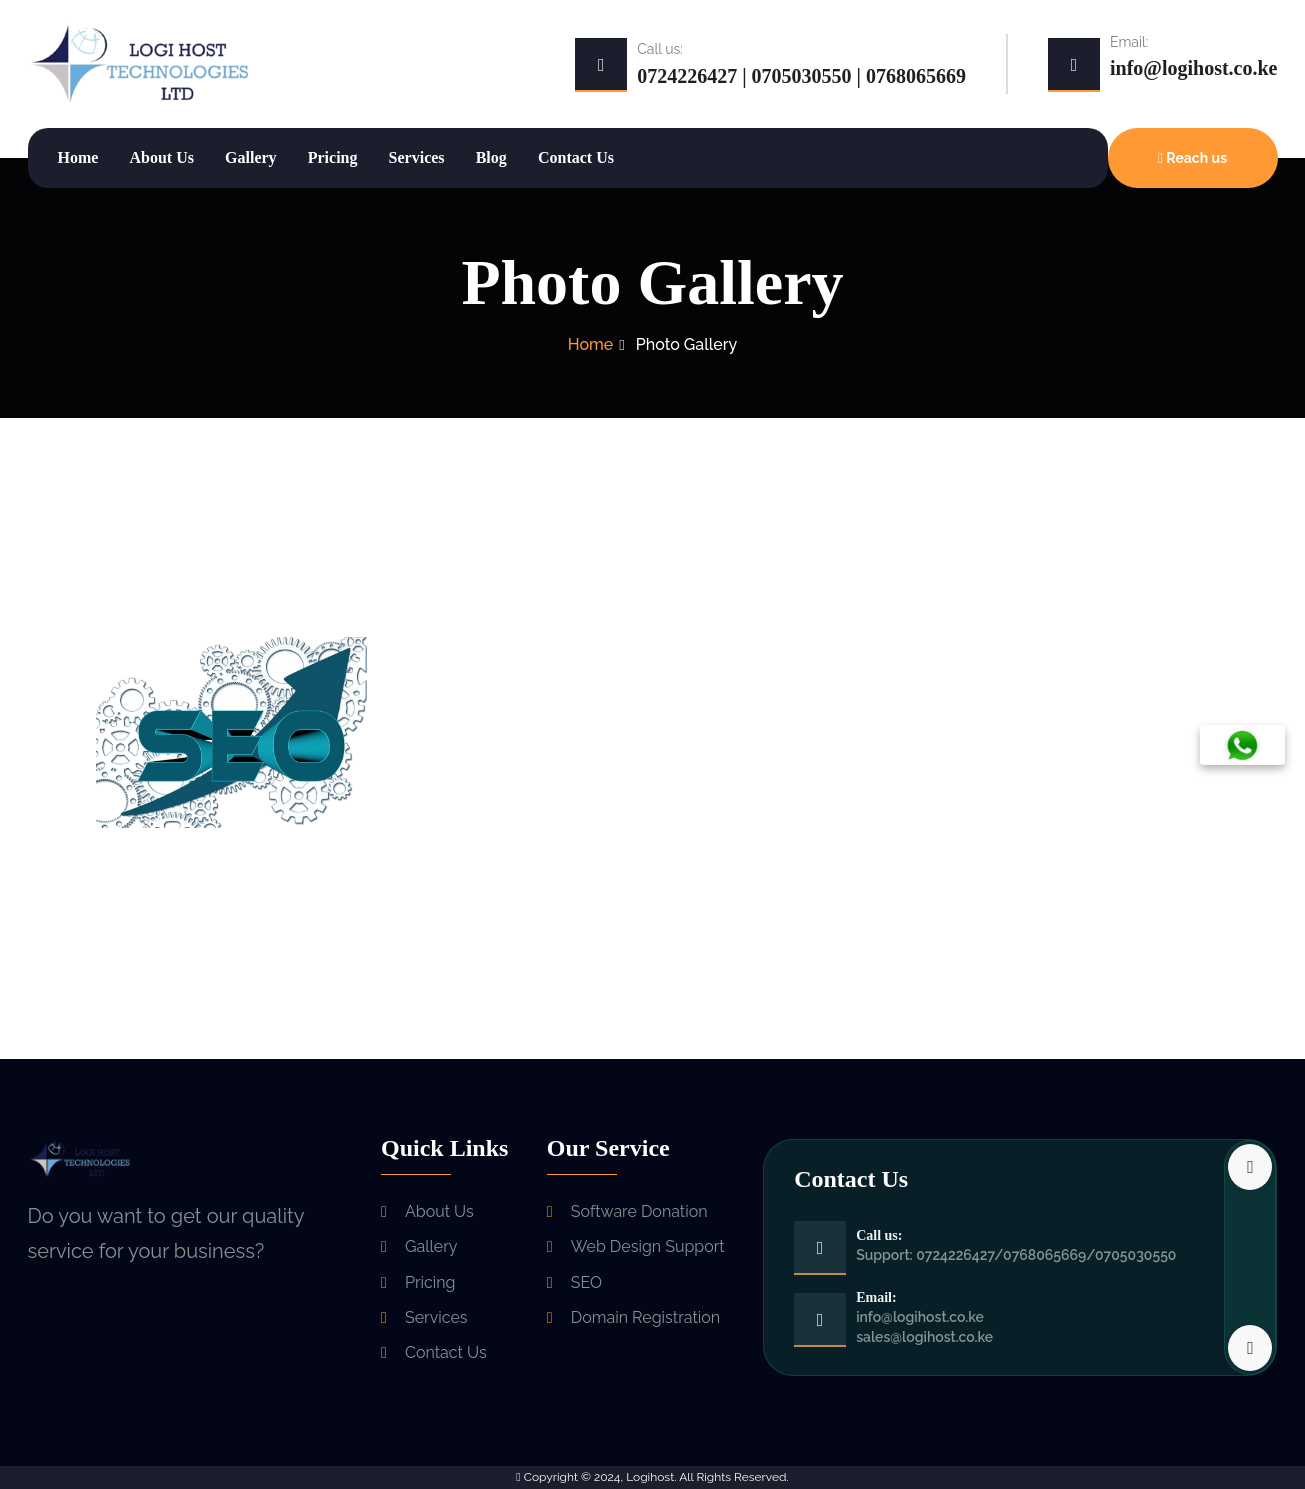 The width and height of the screenshot is (1305, 1489). What do you see at coordinates (586, 1281) in the screenshot?
I see `SEO` at bounding box center [586, 1281].